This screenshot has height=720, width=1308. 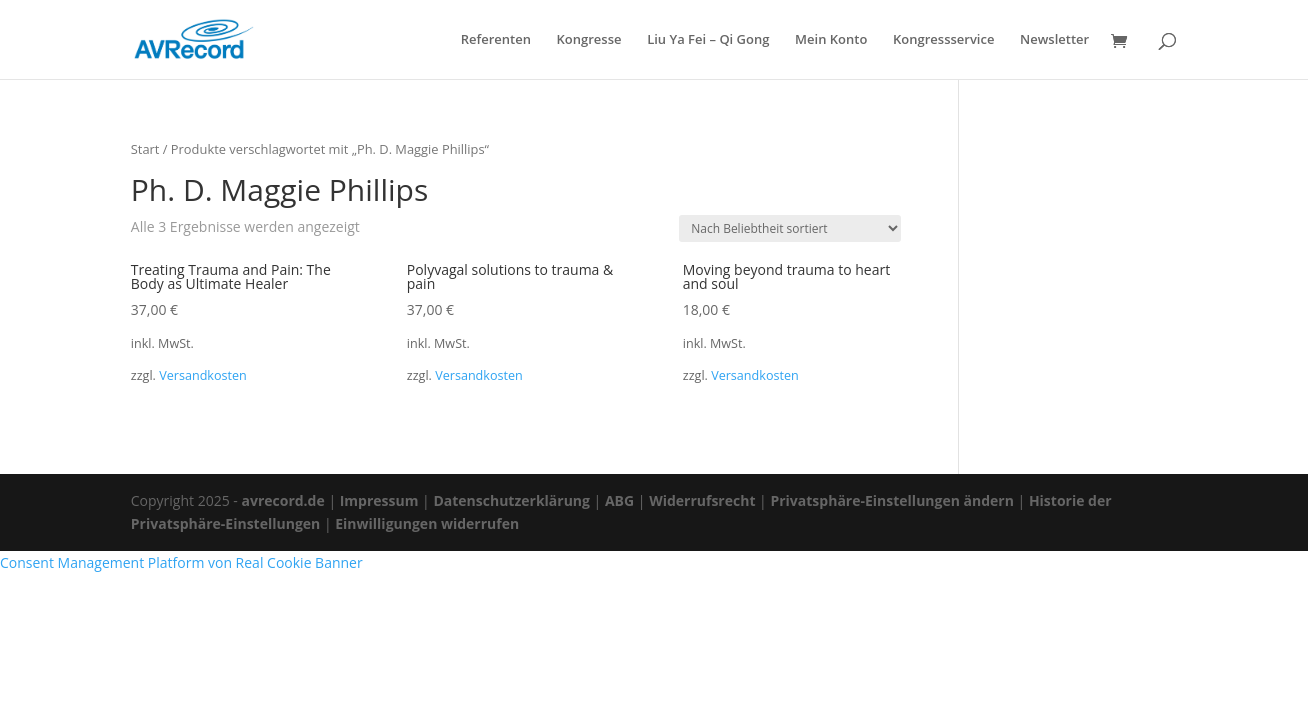 What do you see at coordinates (145, 149) in the screenshot?
I see `Start` at bounding box center [145, 149].